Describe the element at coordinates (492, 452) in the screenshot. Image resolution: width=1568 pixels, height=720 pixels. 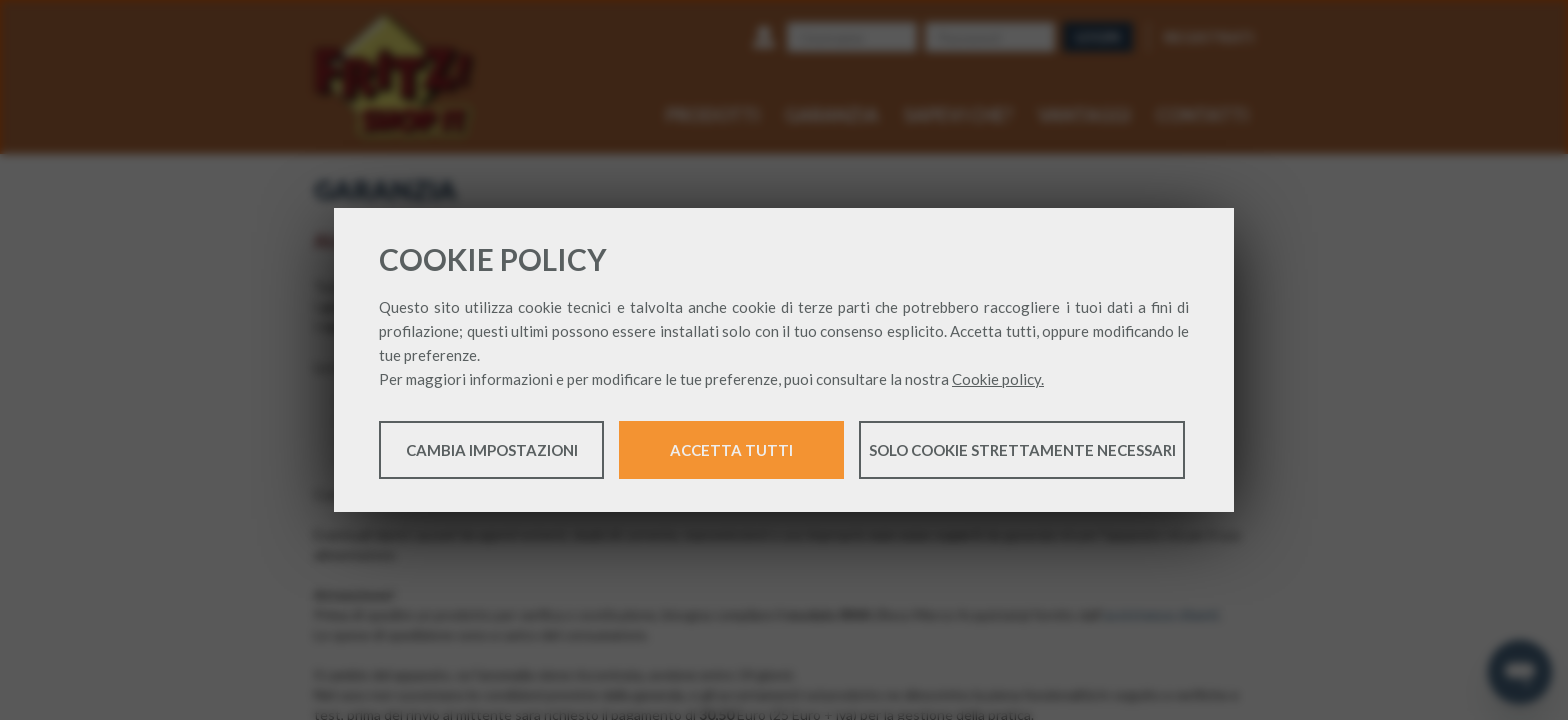
I see `Cambia impostazioni` at that location.